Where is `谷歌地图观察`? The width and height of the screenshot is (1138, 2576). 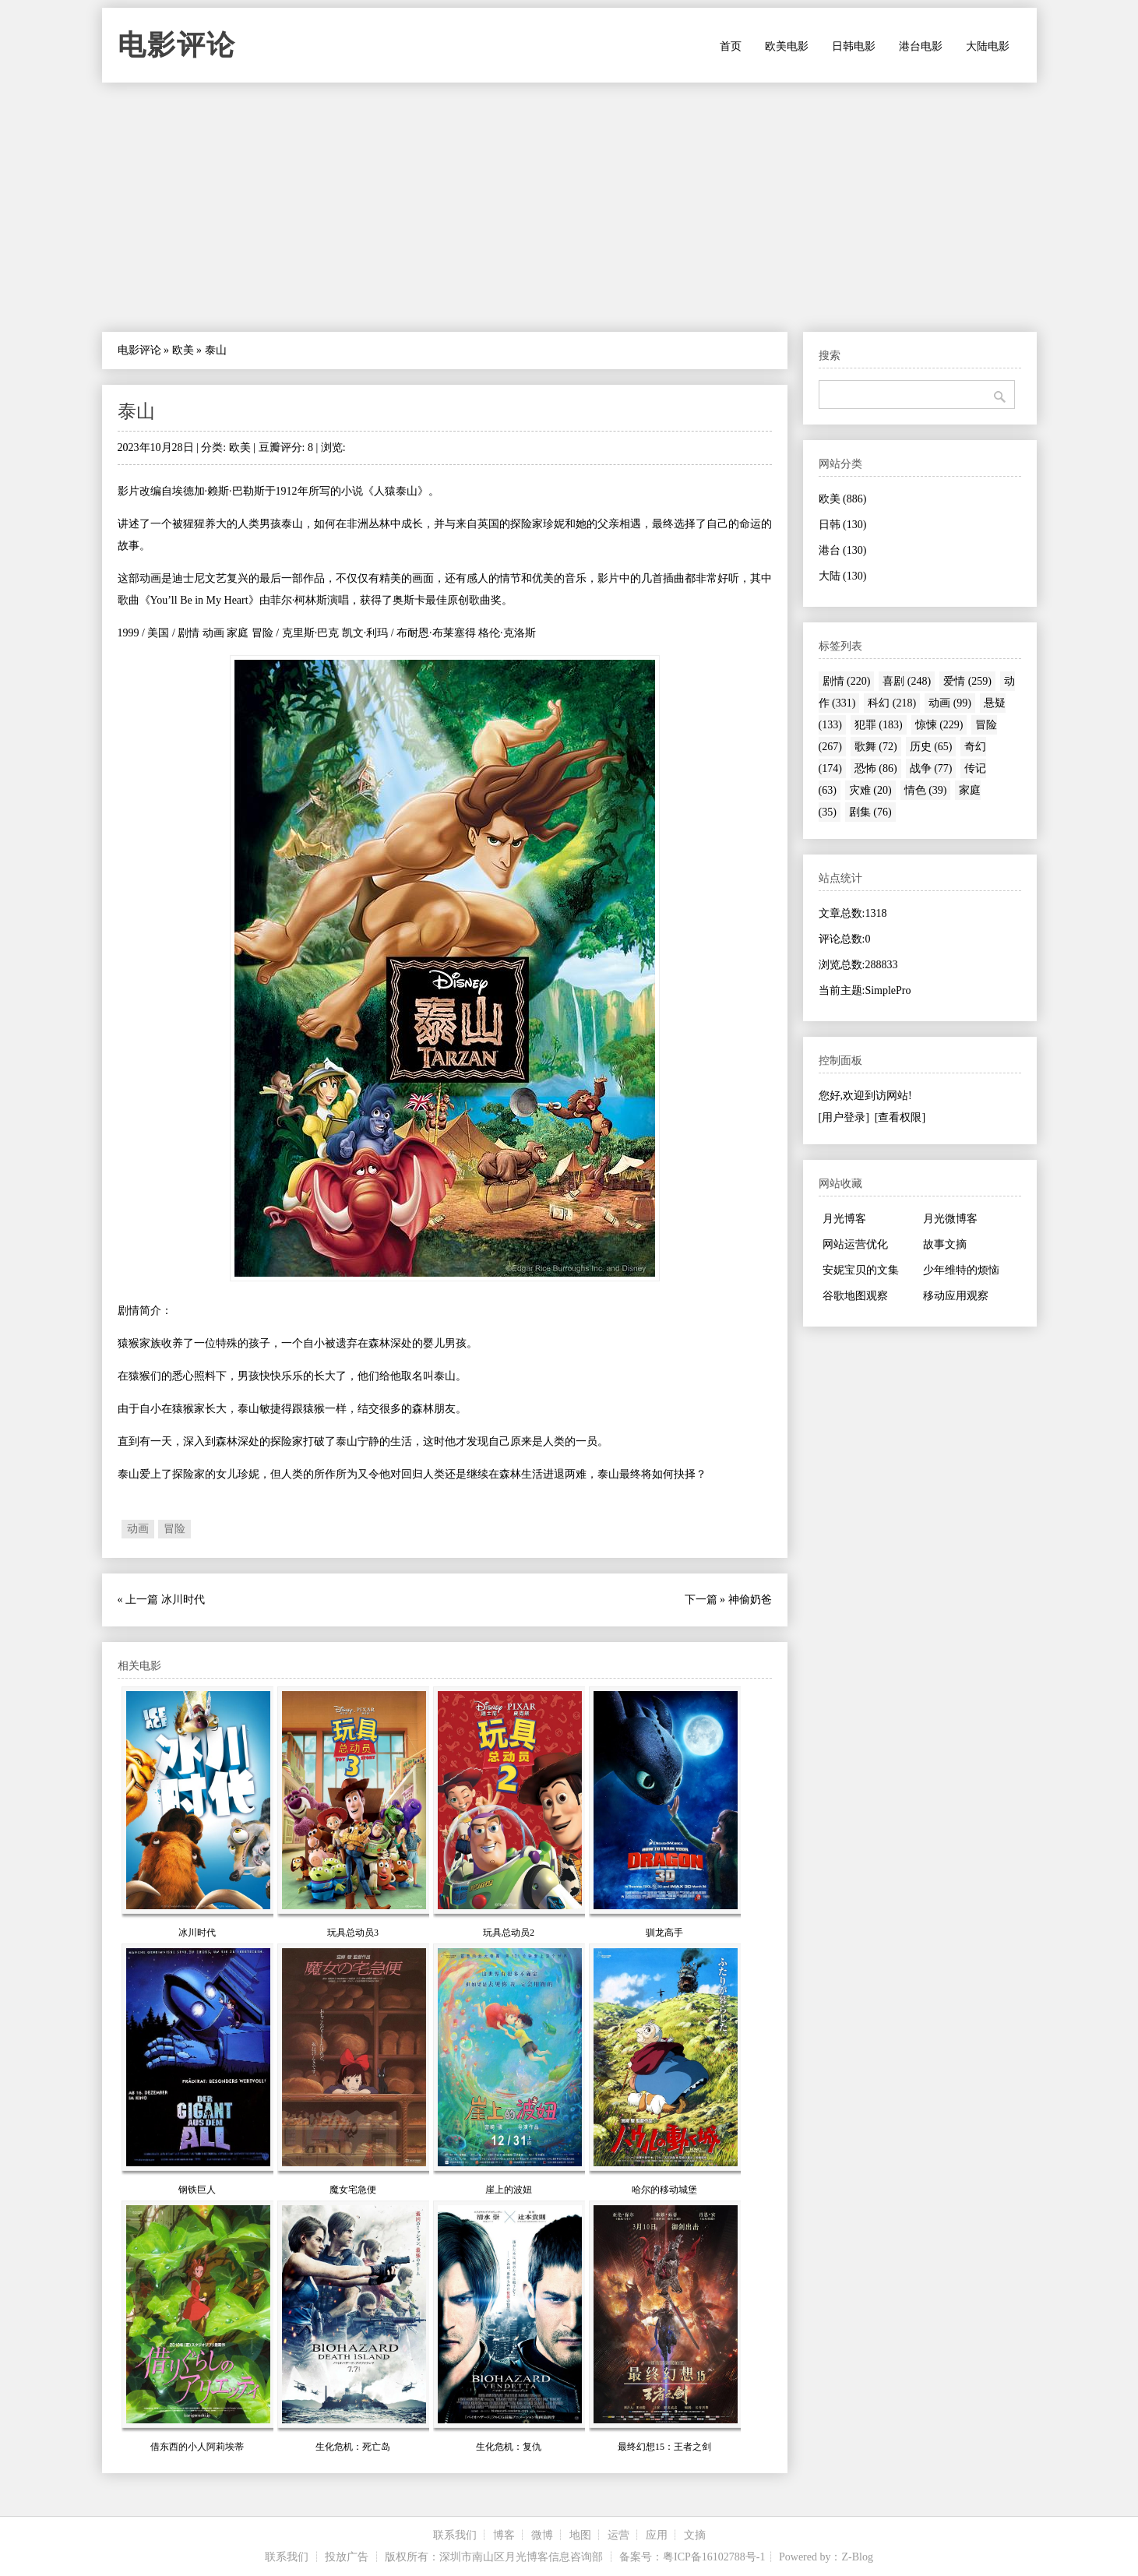 谷歌地图观察 is located at coordinates (855, 1296).